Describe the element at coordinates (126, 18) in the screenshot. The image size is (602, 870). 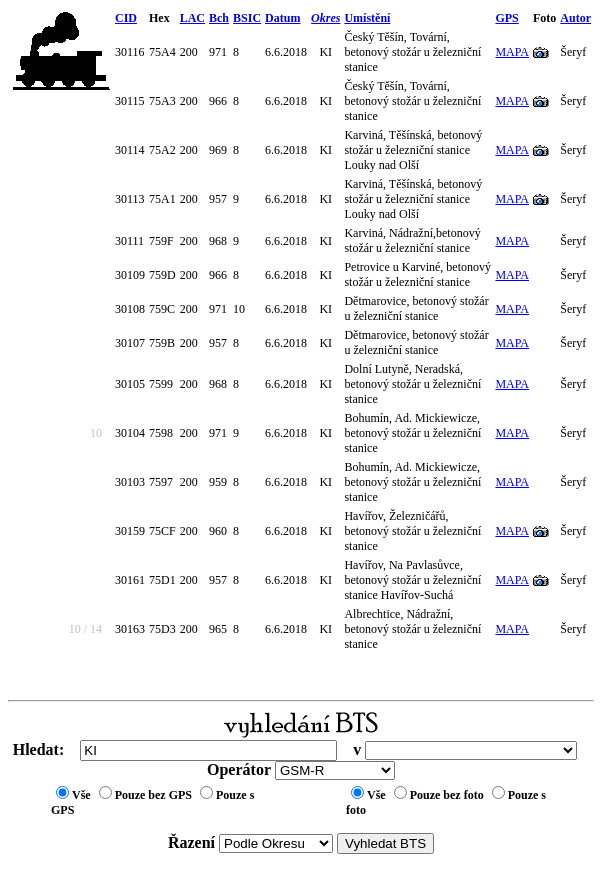
I see `CID` at that location.